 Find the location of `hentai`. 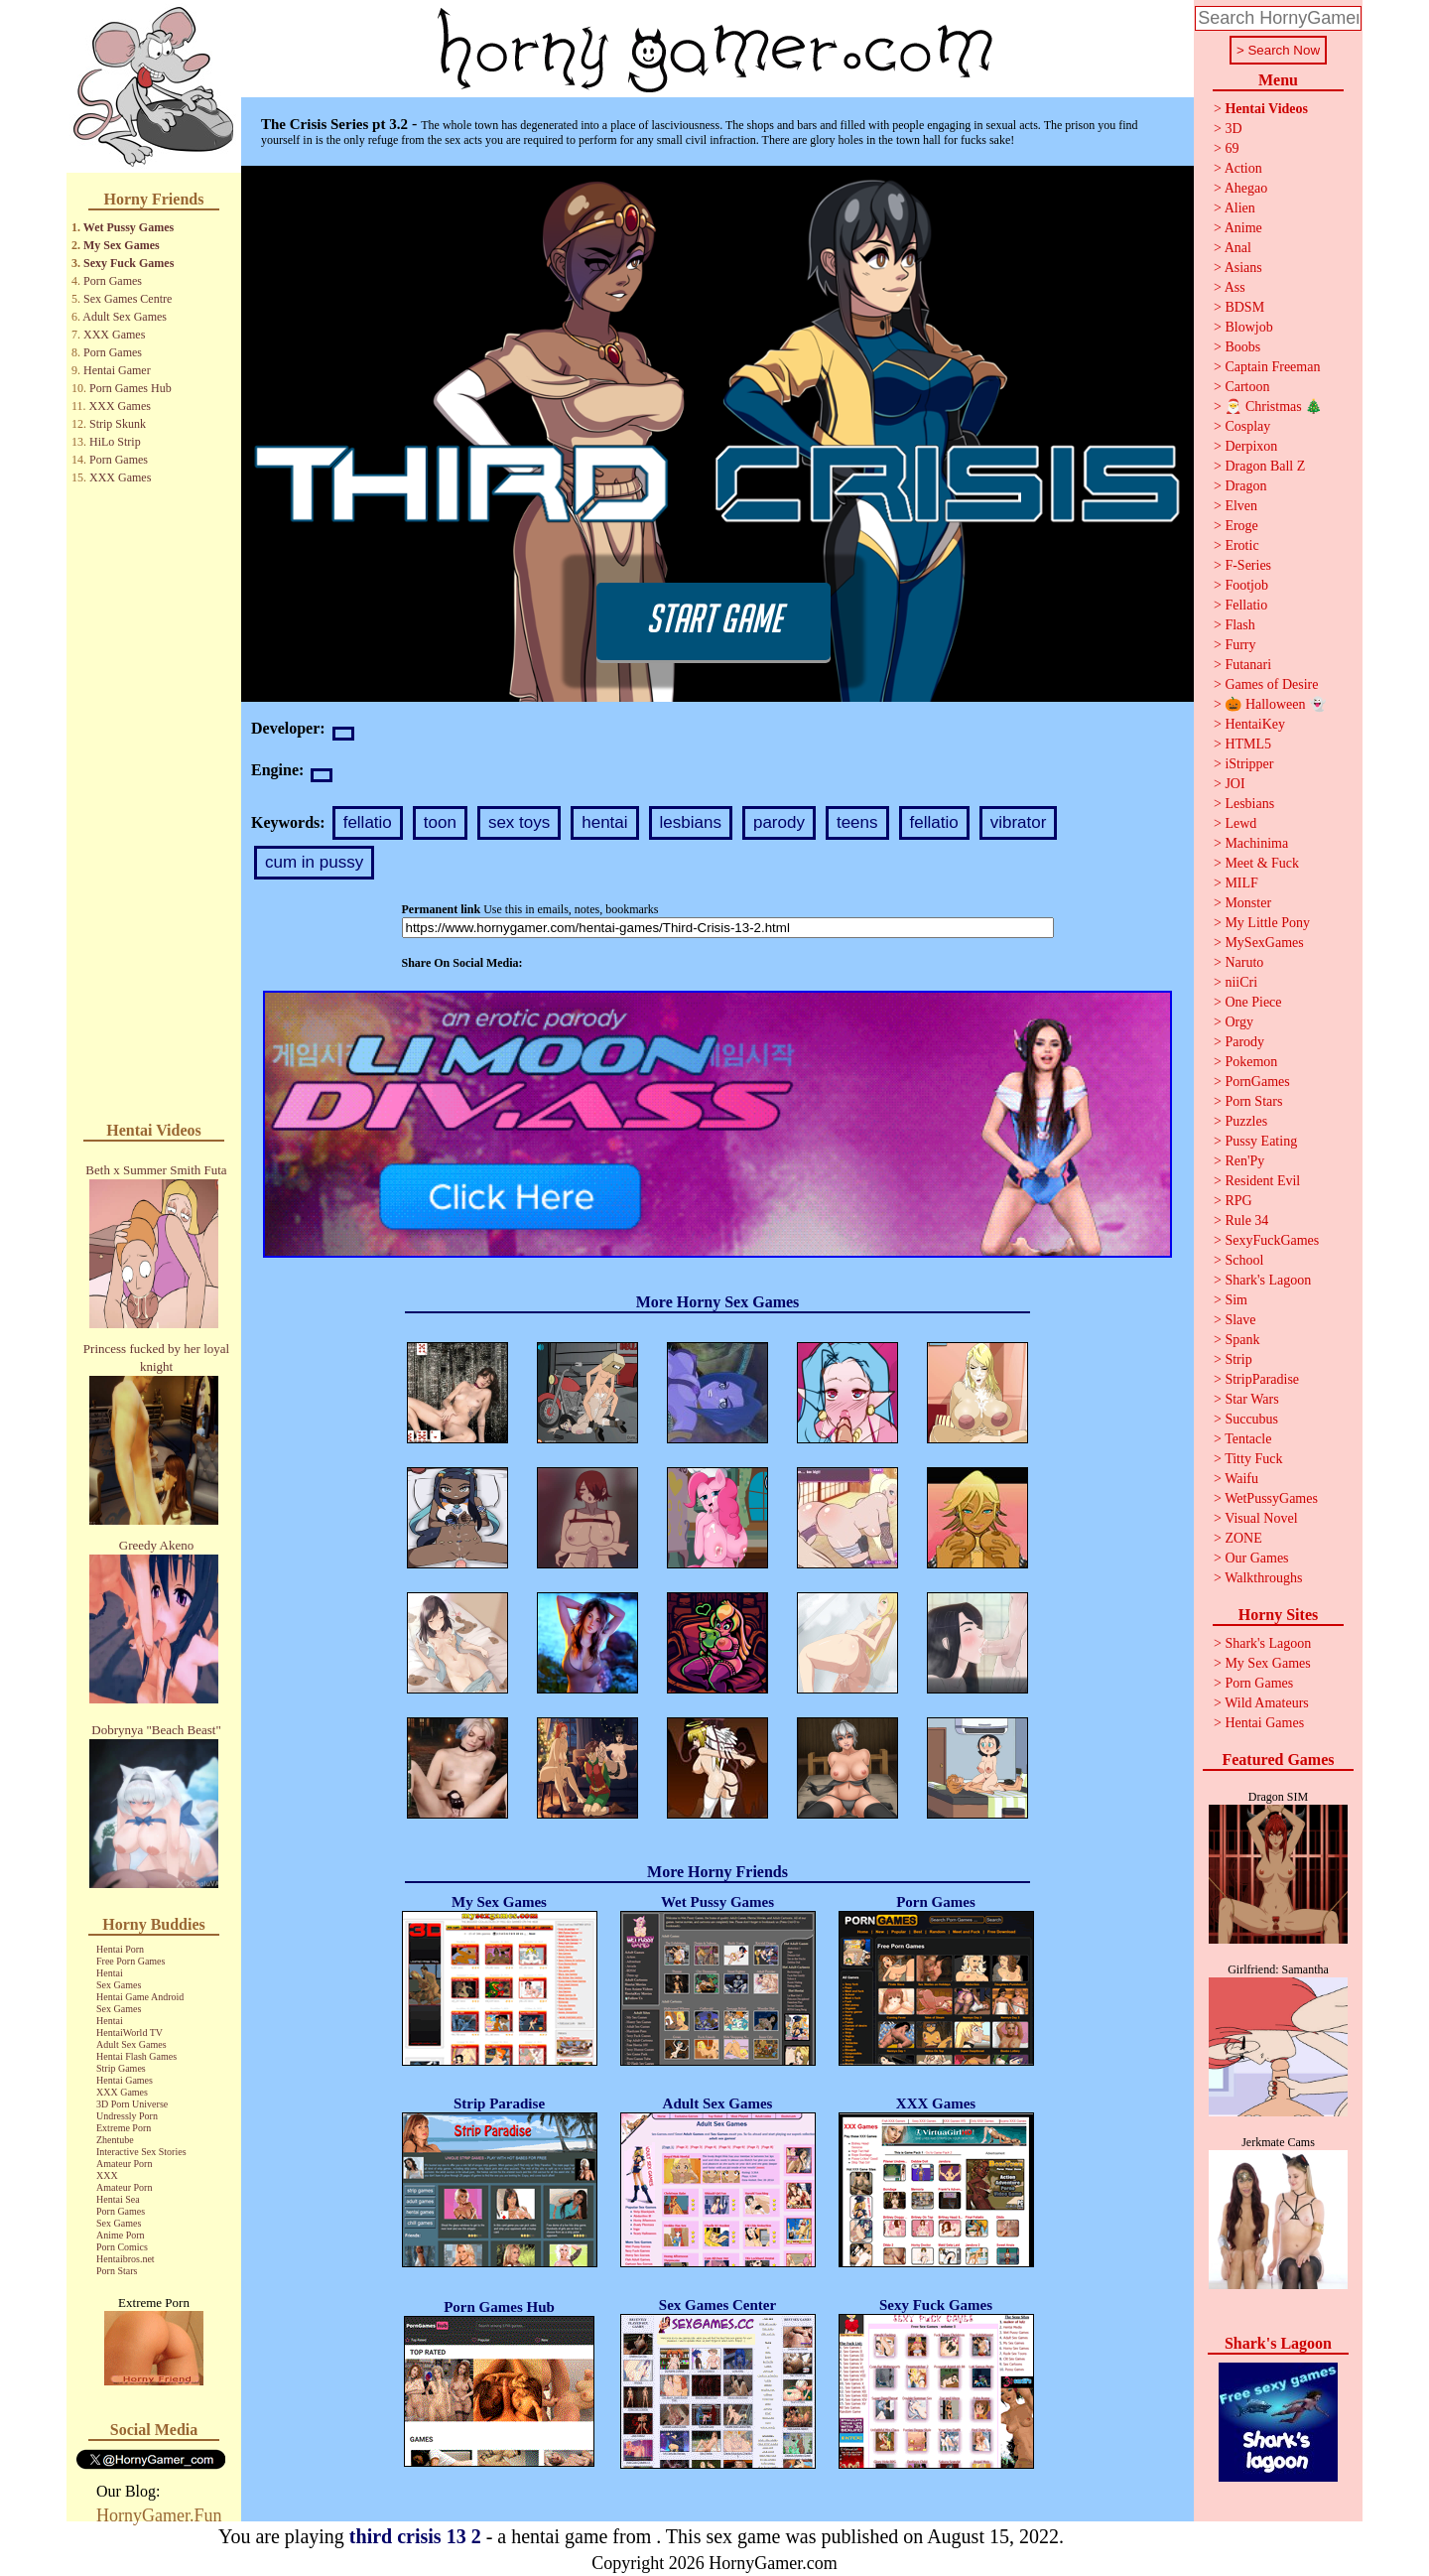

hentai is located at coordinates (604, 822).